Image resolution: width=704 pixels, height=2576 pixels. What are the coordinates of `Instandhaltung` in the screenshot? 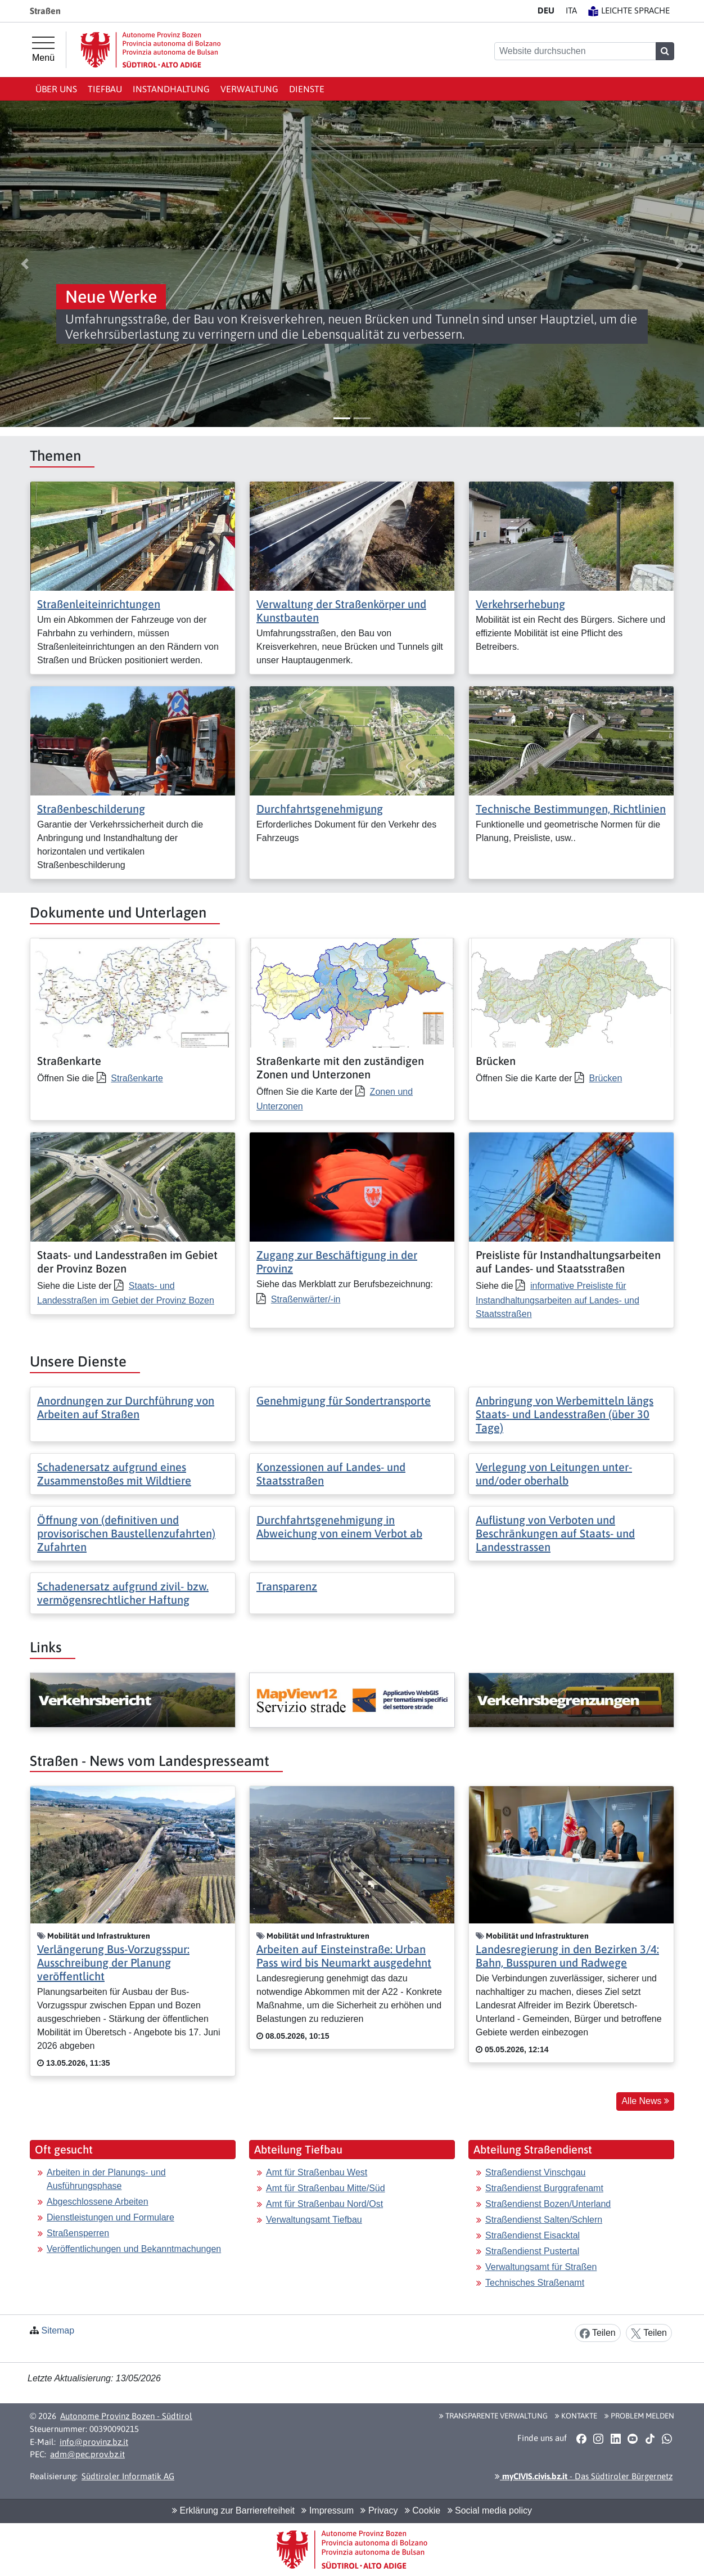 It's located at (171, 89).